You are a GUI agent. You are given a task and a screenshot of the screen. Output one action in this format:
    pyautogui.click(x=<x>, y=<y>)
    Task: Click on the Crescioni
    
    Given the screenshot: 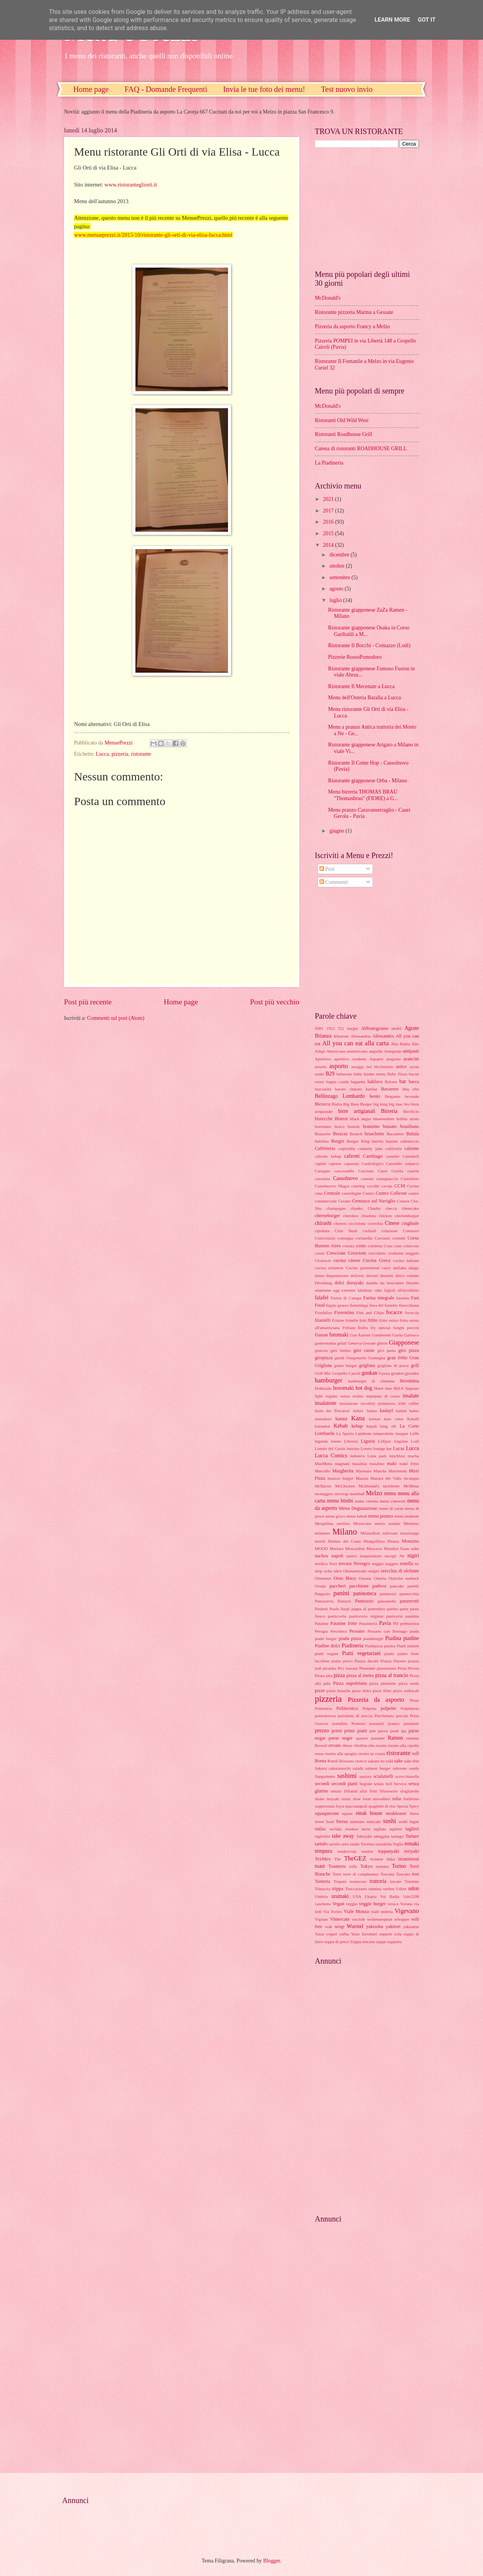 What is the action you would take?
    pyautogui.click(x=357, y=1253)
    